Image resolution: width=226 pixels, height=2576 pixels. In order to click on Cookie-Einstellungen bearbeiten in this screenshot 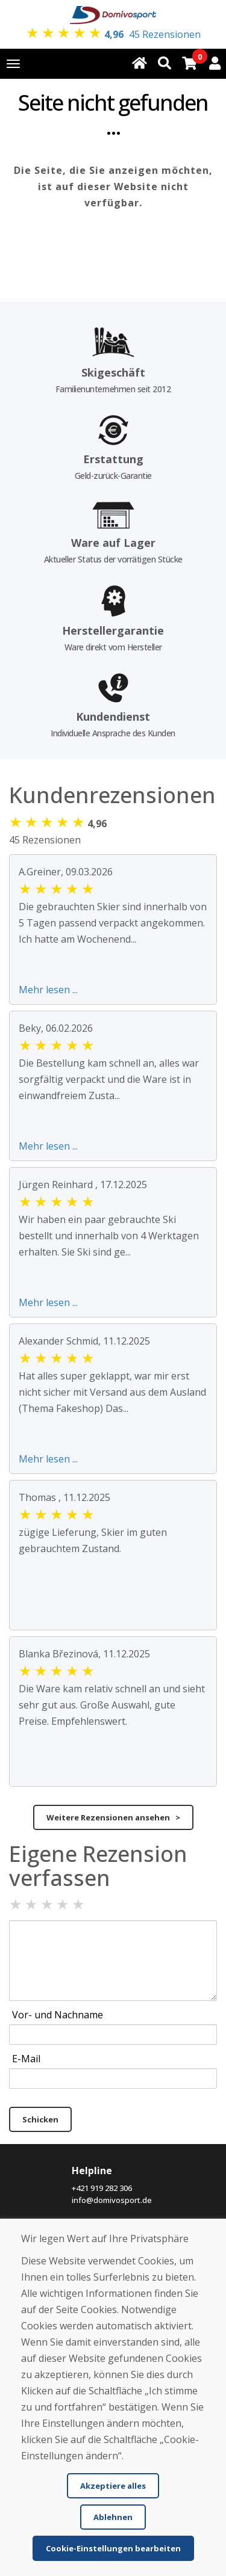, I will do `click(113, 2548)`.